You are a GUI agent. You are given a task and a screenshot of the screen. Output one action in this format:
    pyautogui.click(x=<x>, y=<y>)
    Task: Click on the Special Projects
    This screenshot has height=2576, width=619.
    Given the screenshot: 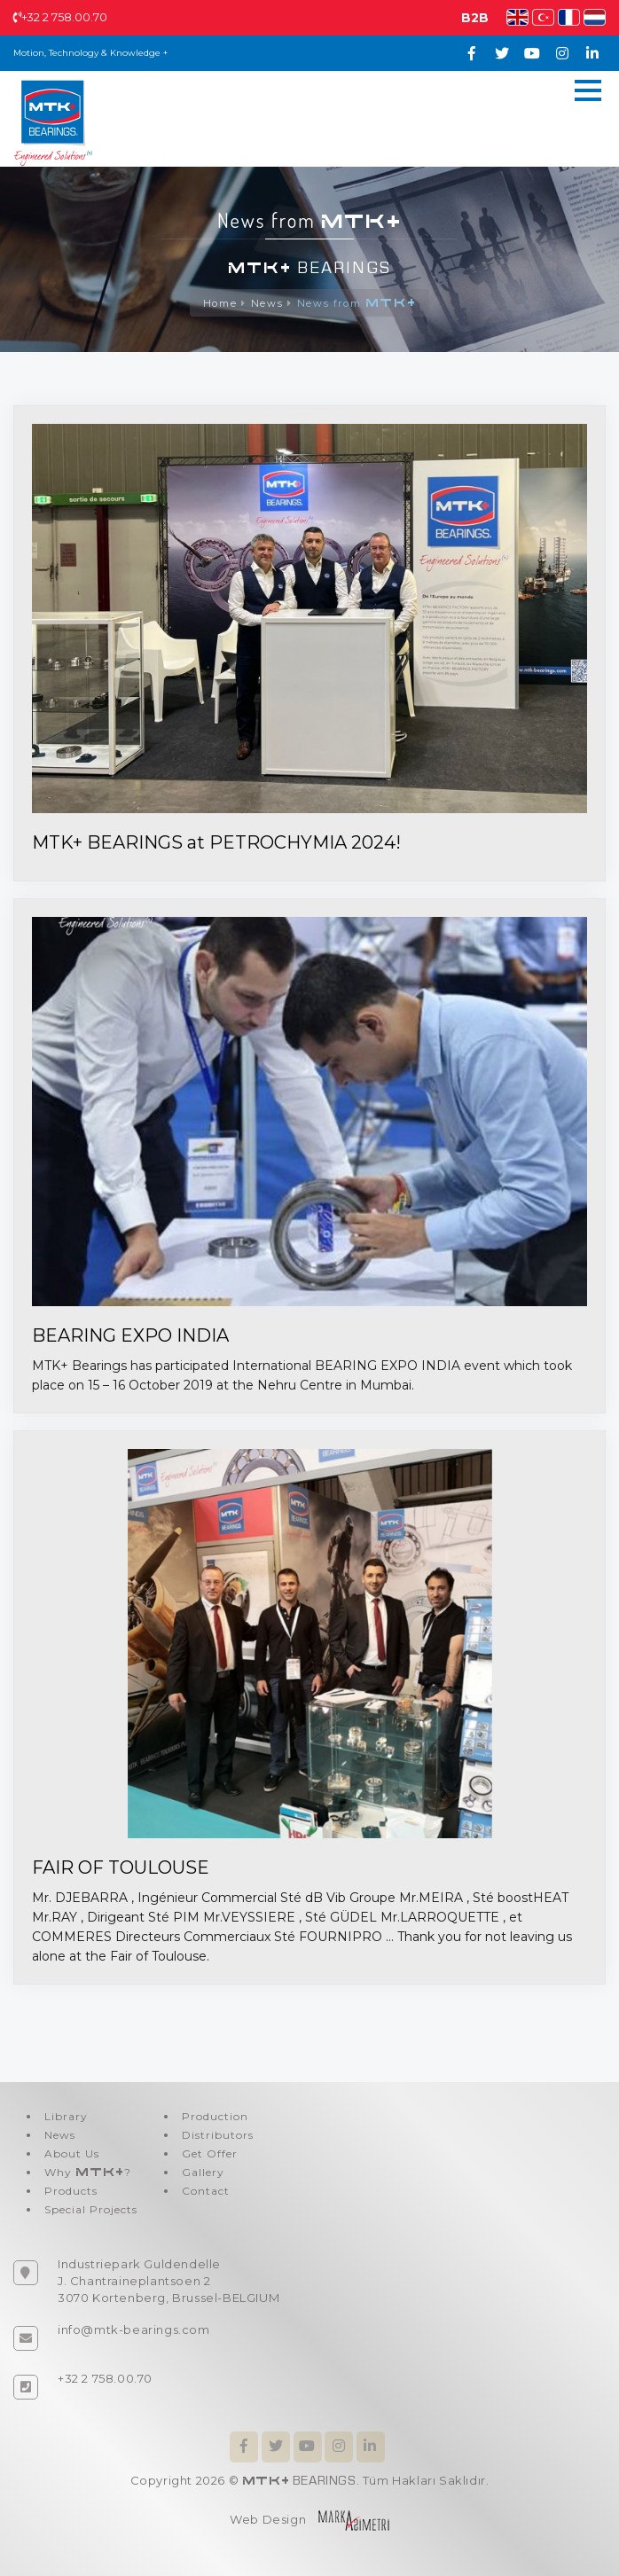 What is the action you would take?
    pyautogui.click(x=90, y=2209)
    